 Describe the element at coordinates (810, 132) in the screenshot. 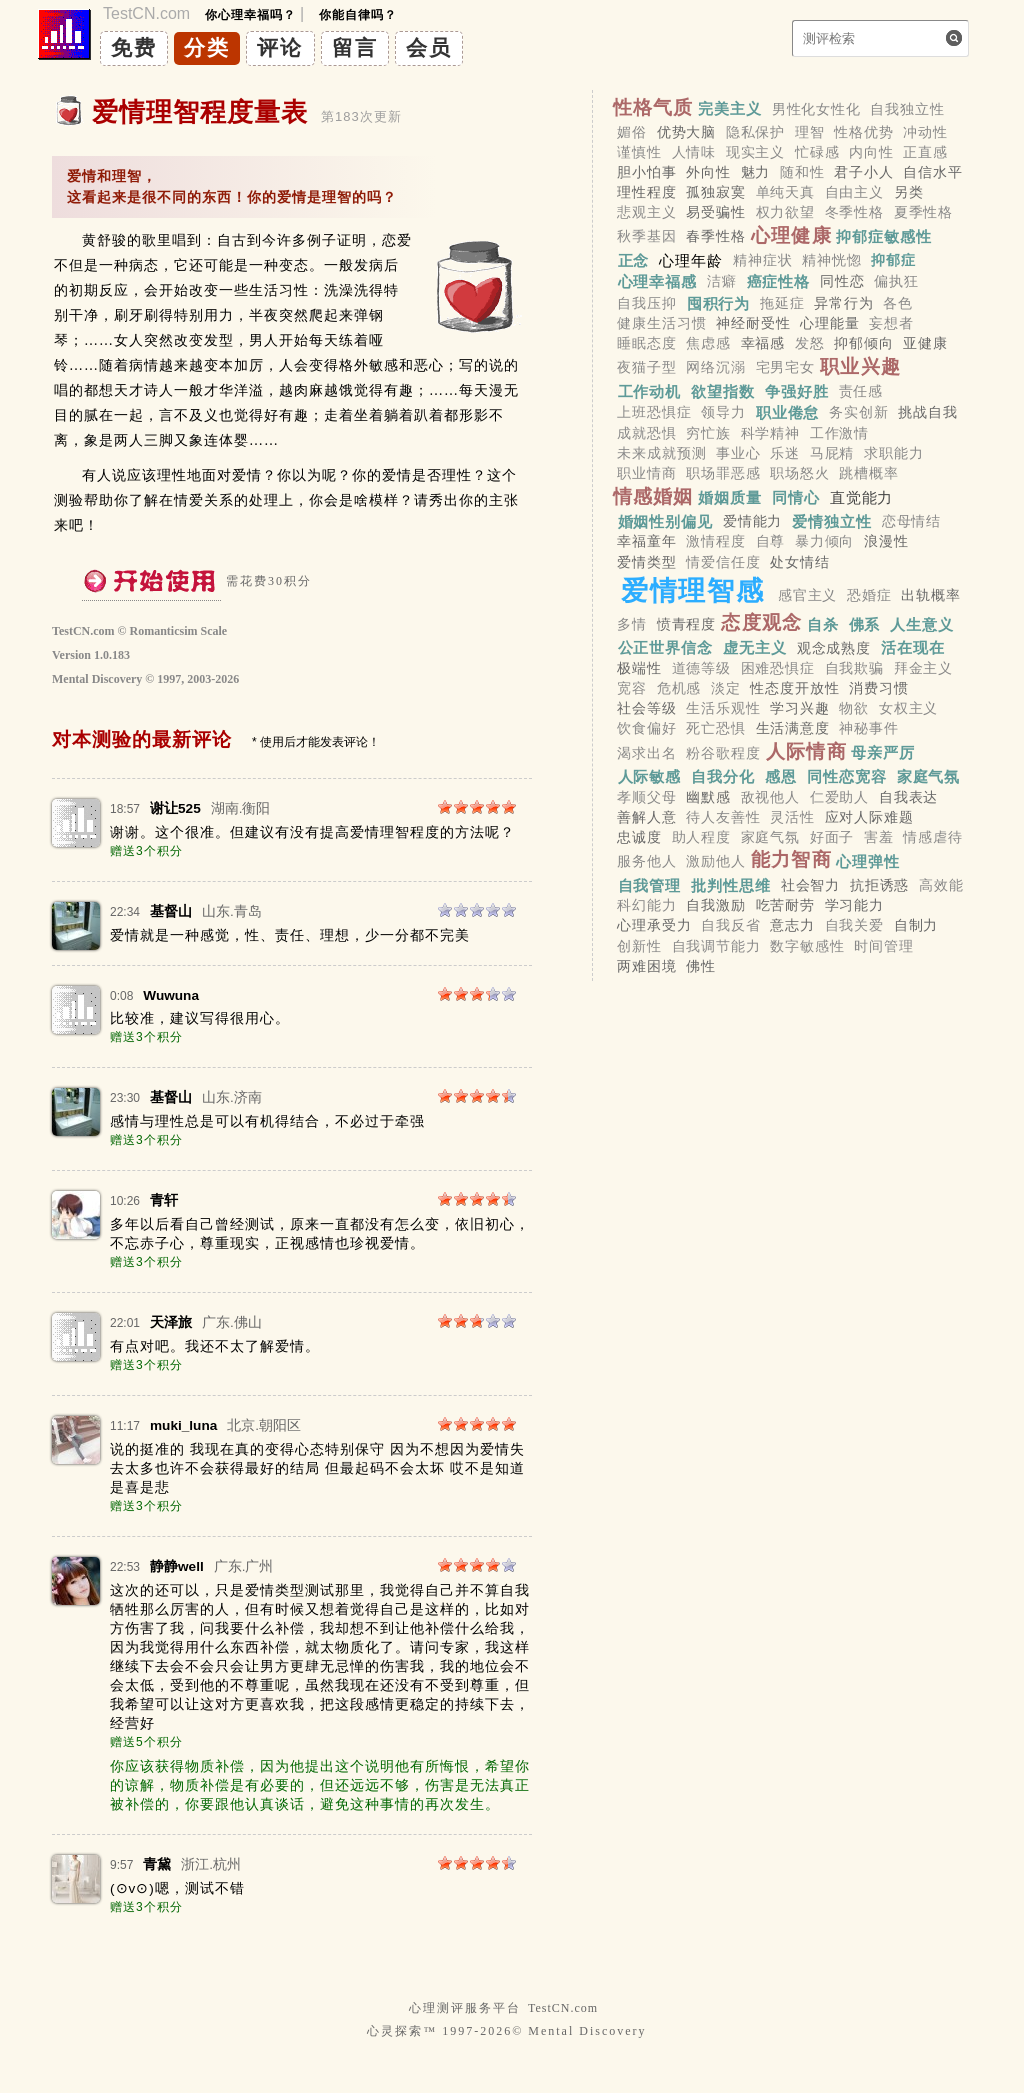

I see `理智` at that location.